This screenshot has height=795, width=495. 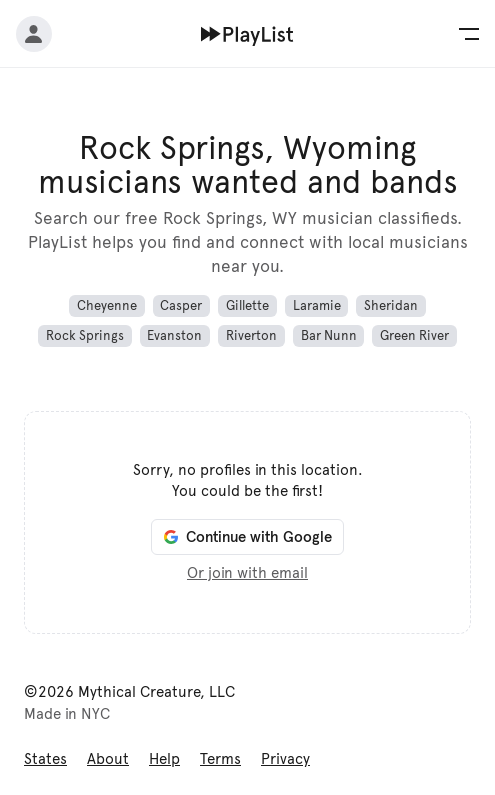 I want to click on Cheyenne, so click(x=107, y=306).